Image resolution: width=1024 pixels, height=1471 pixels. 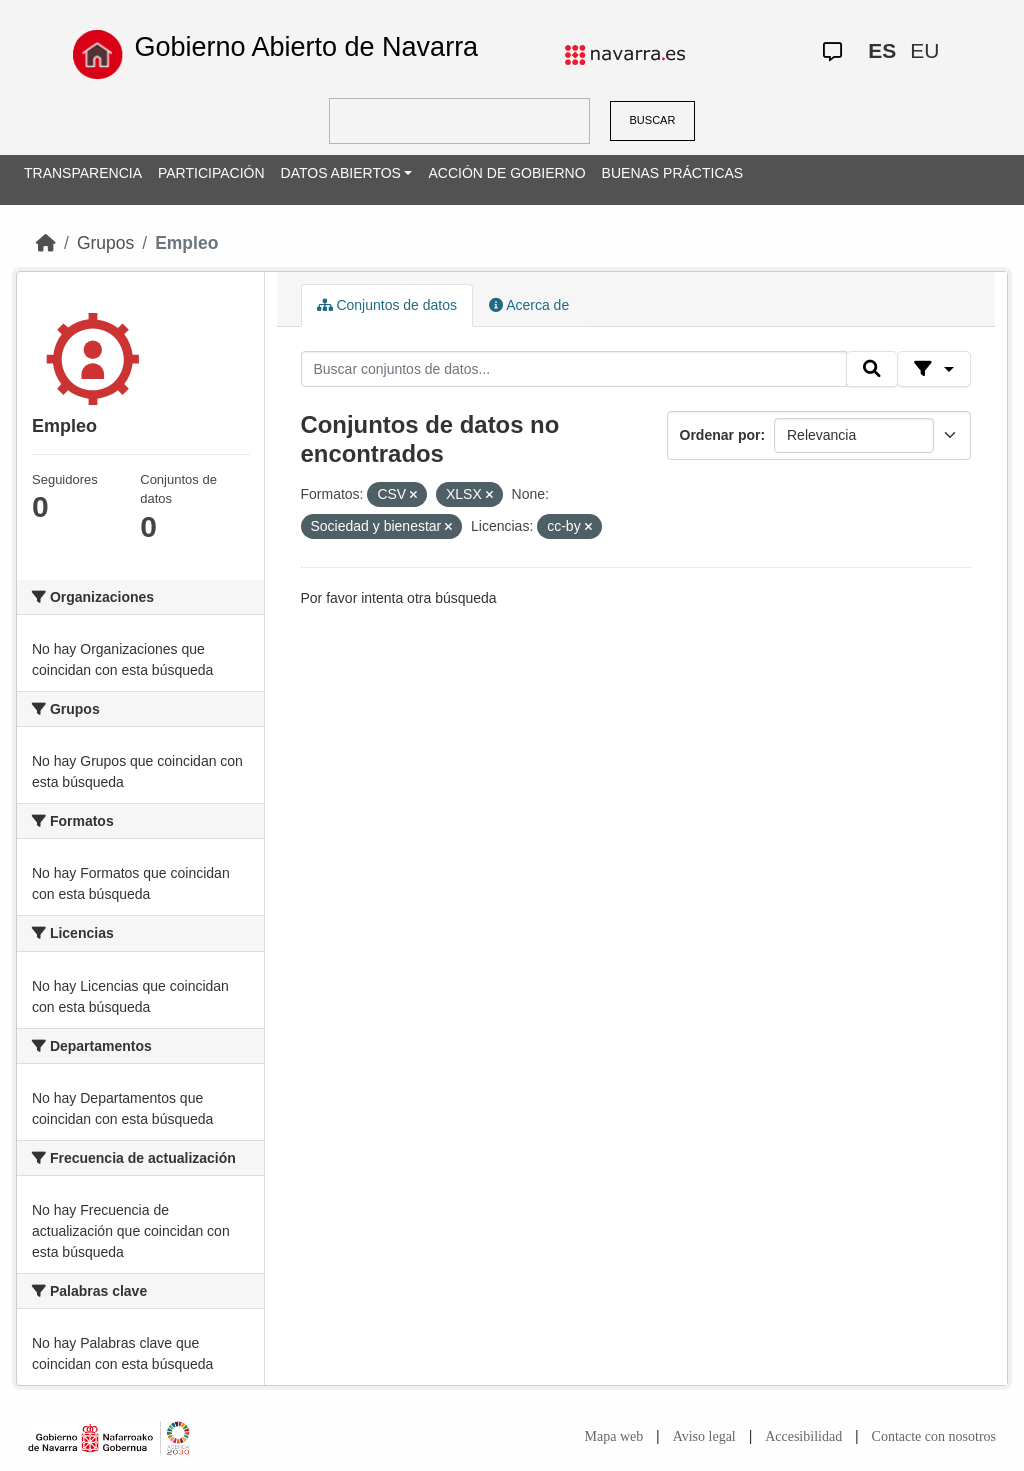 What do you see at coordinates (803, 1436) in the screenshot?
I see `Accesibilidad` at bounding box center [803, 1436].